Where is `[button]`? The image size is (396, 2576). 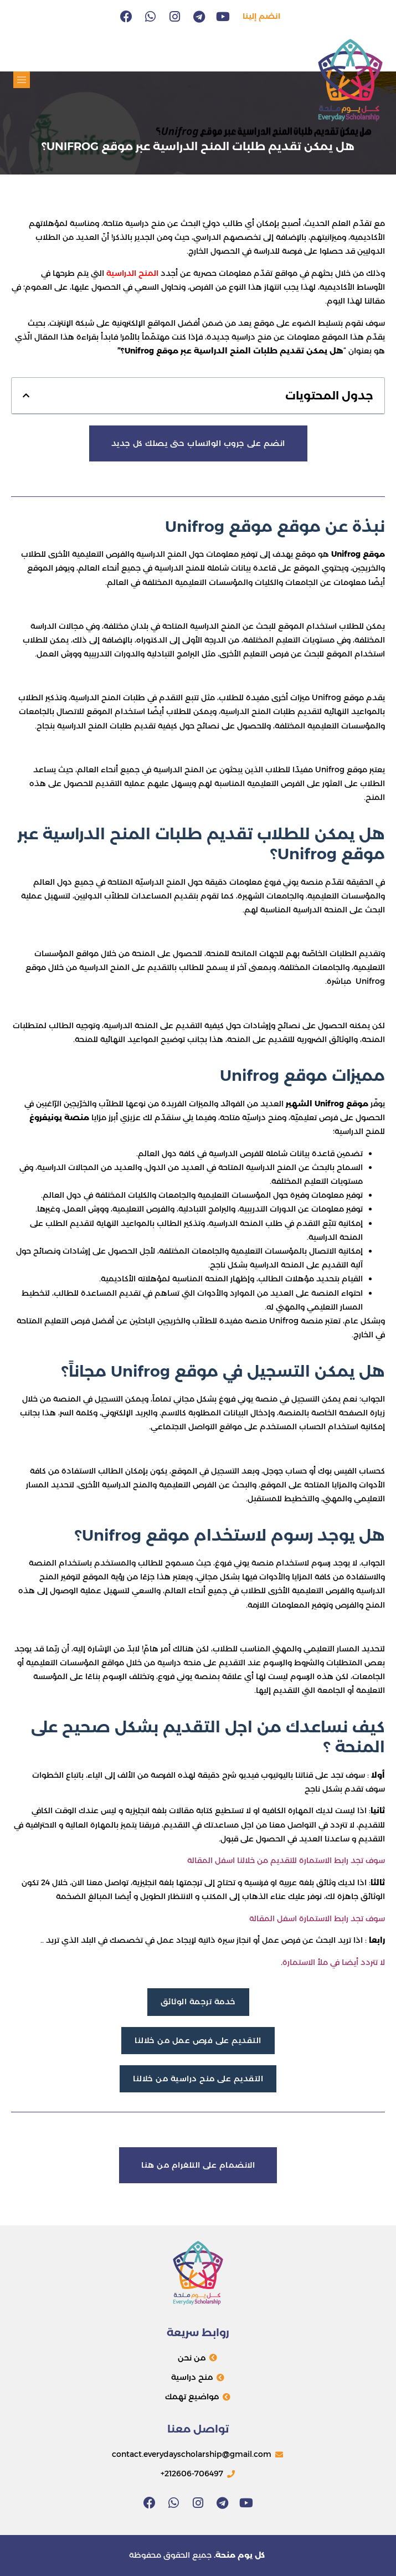
[button] is located at coordinates (21, 79).